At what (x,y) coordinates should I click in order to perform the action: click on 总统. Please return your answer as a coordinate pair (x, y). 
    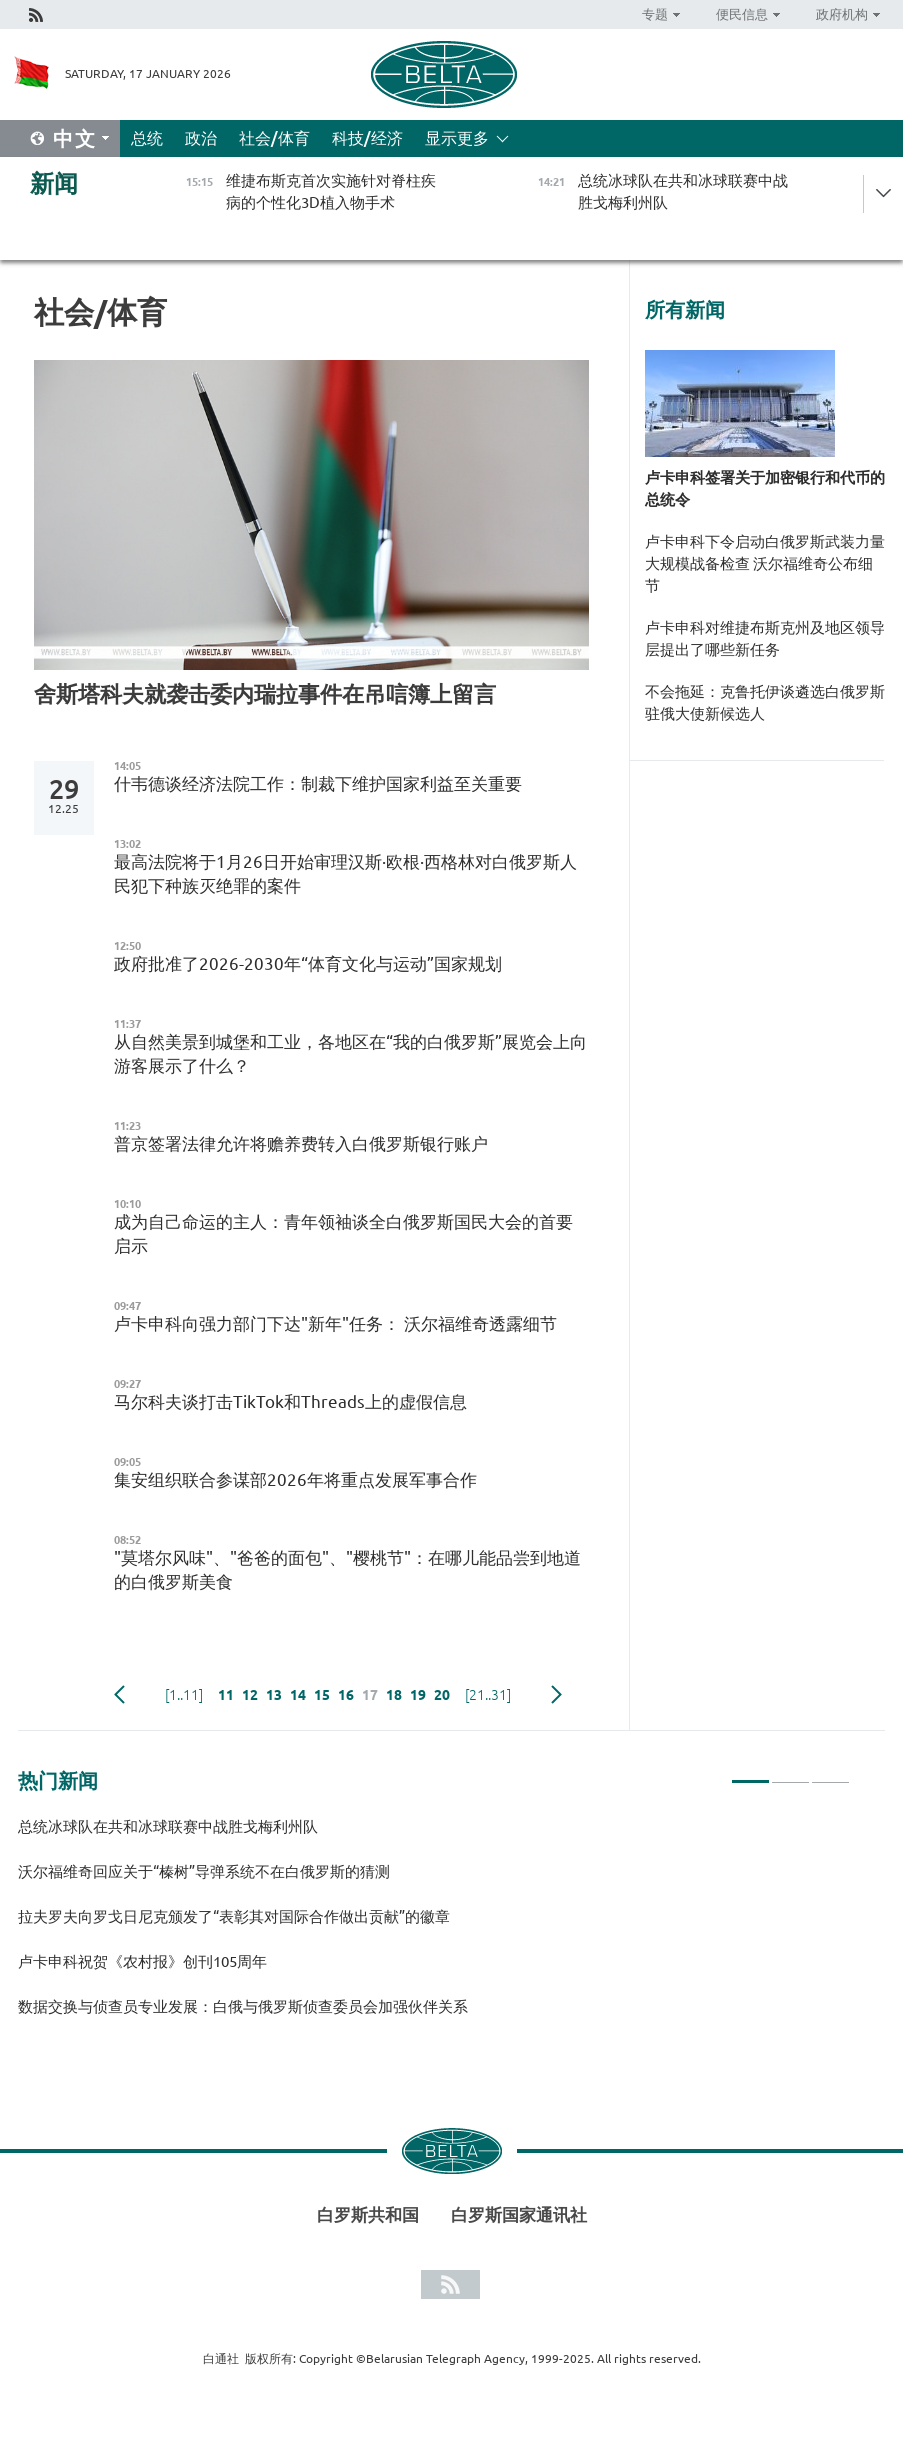
    Looking at the image, I should click on (147, 138).